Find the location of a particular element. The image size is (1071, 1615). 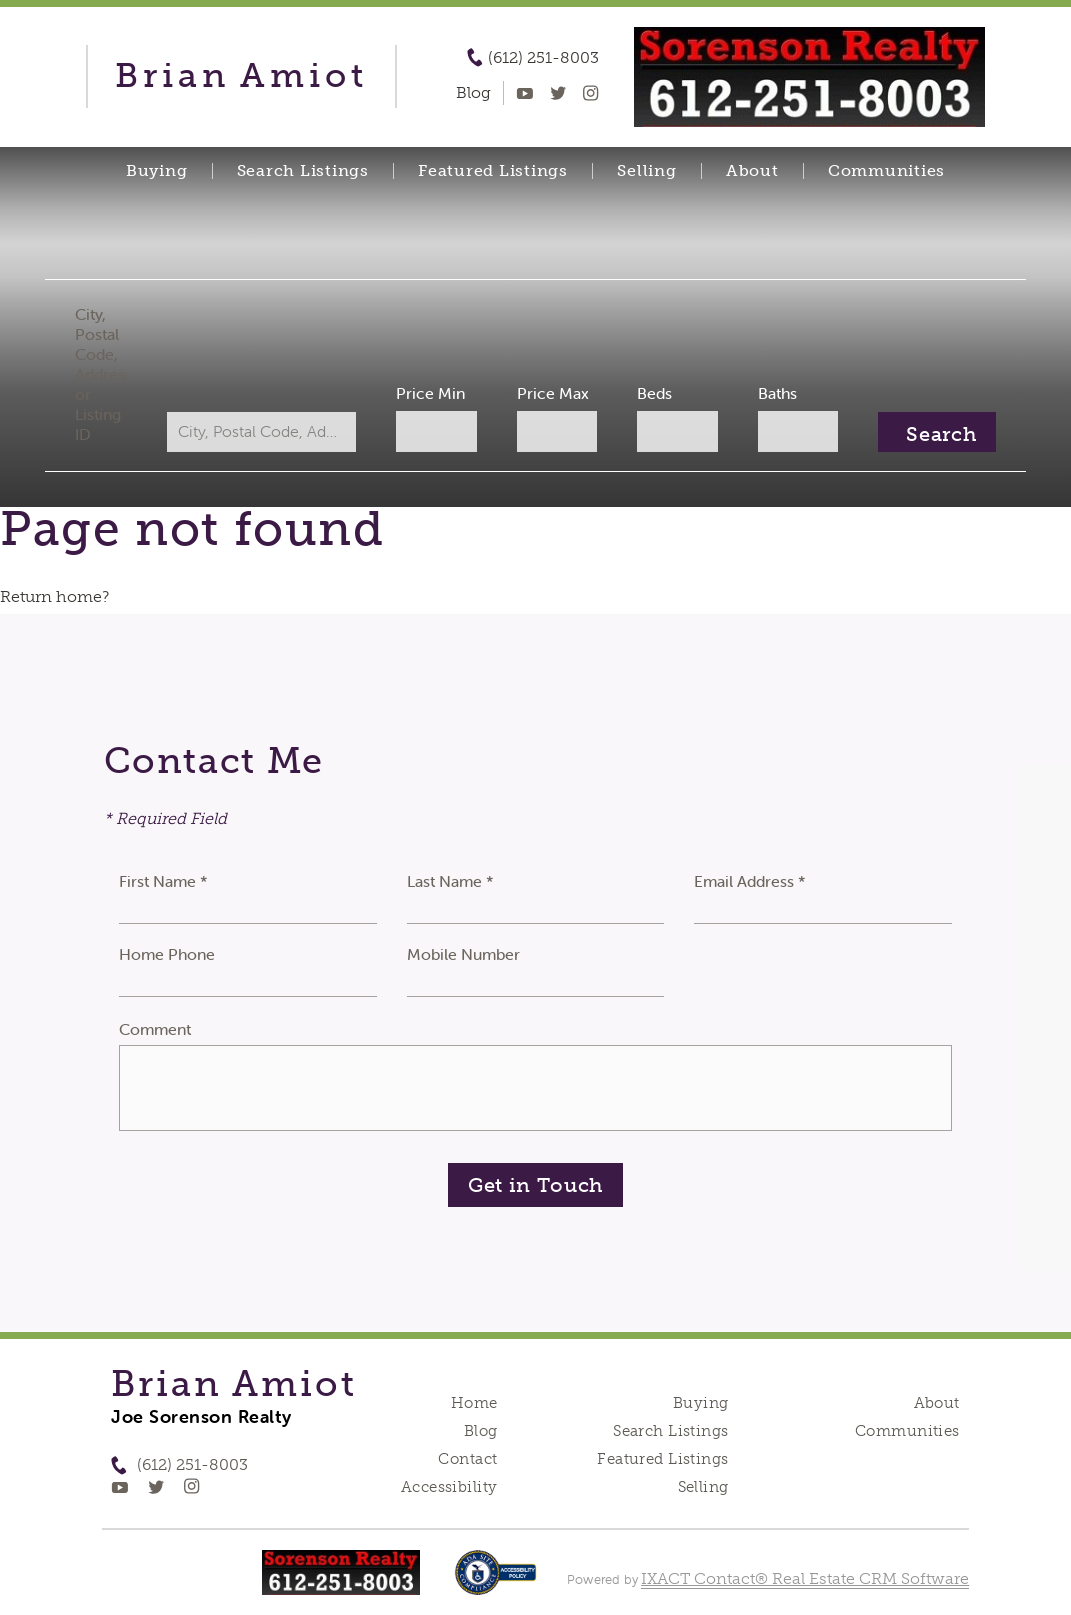

Featured Listings is located at coordinates (493, 171).